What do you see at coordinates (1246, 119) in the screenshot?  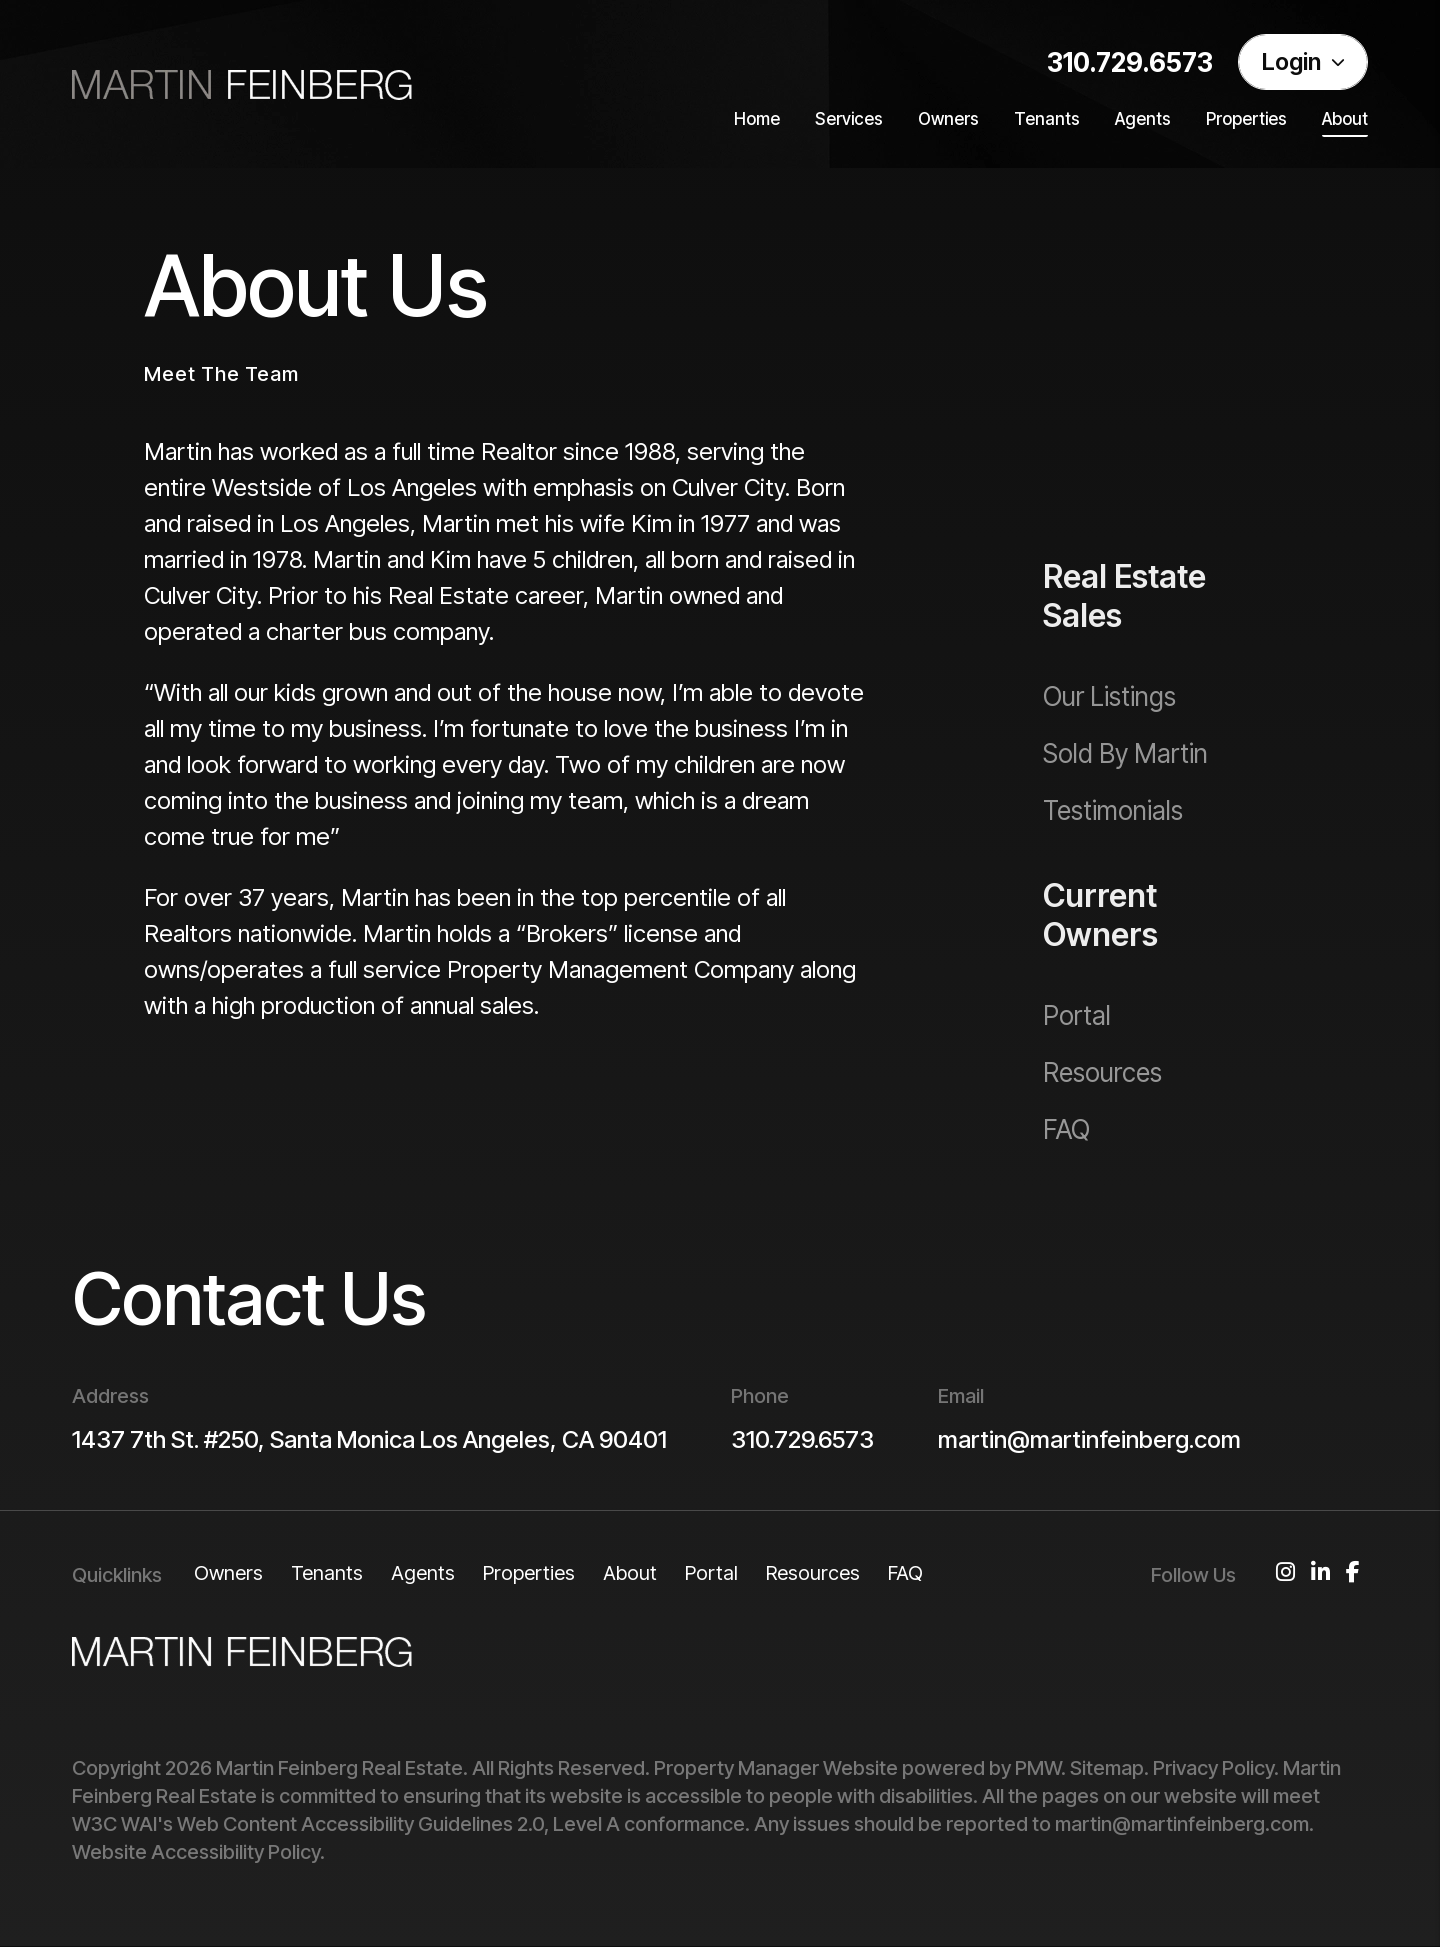 I see `Properties [Los Angeles Homes for Rent]` at bounding box center [1246, 119].